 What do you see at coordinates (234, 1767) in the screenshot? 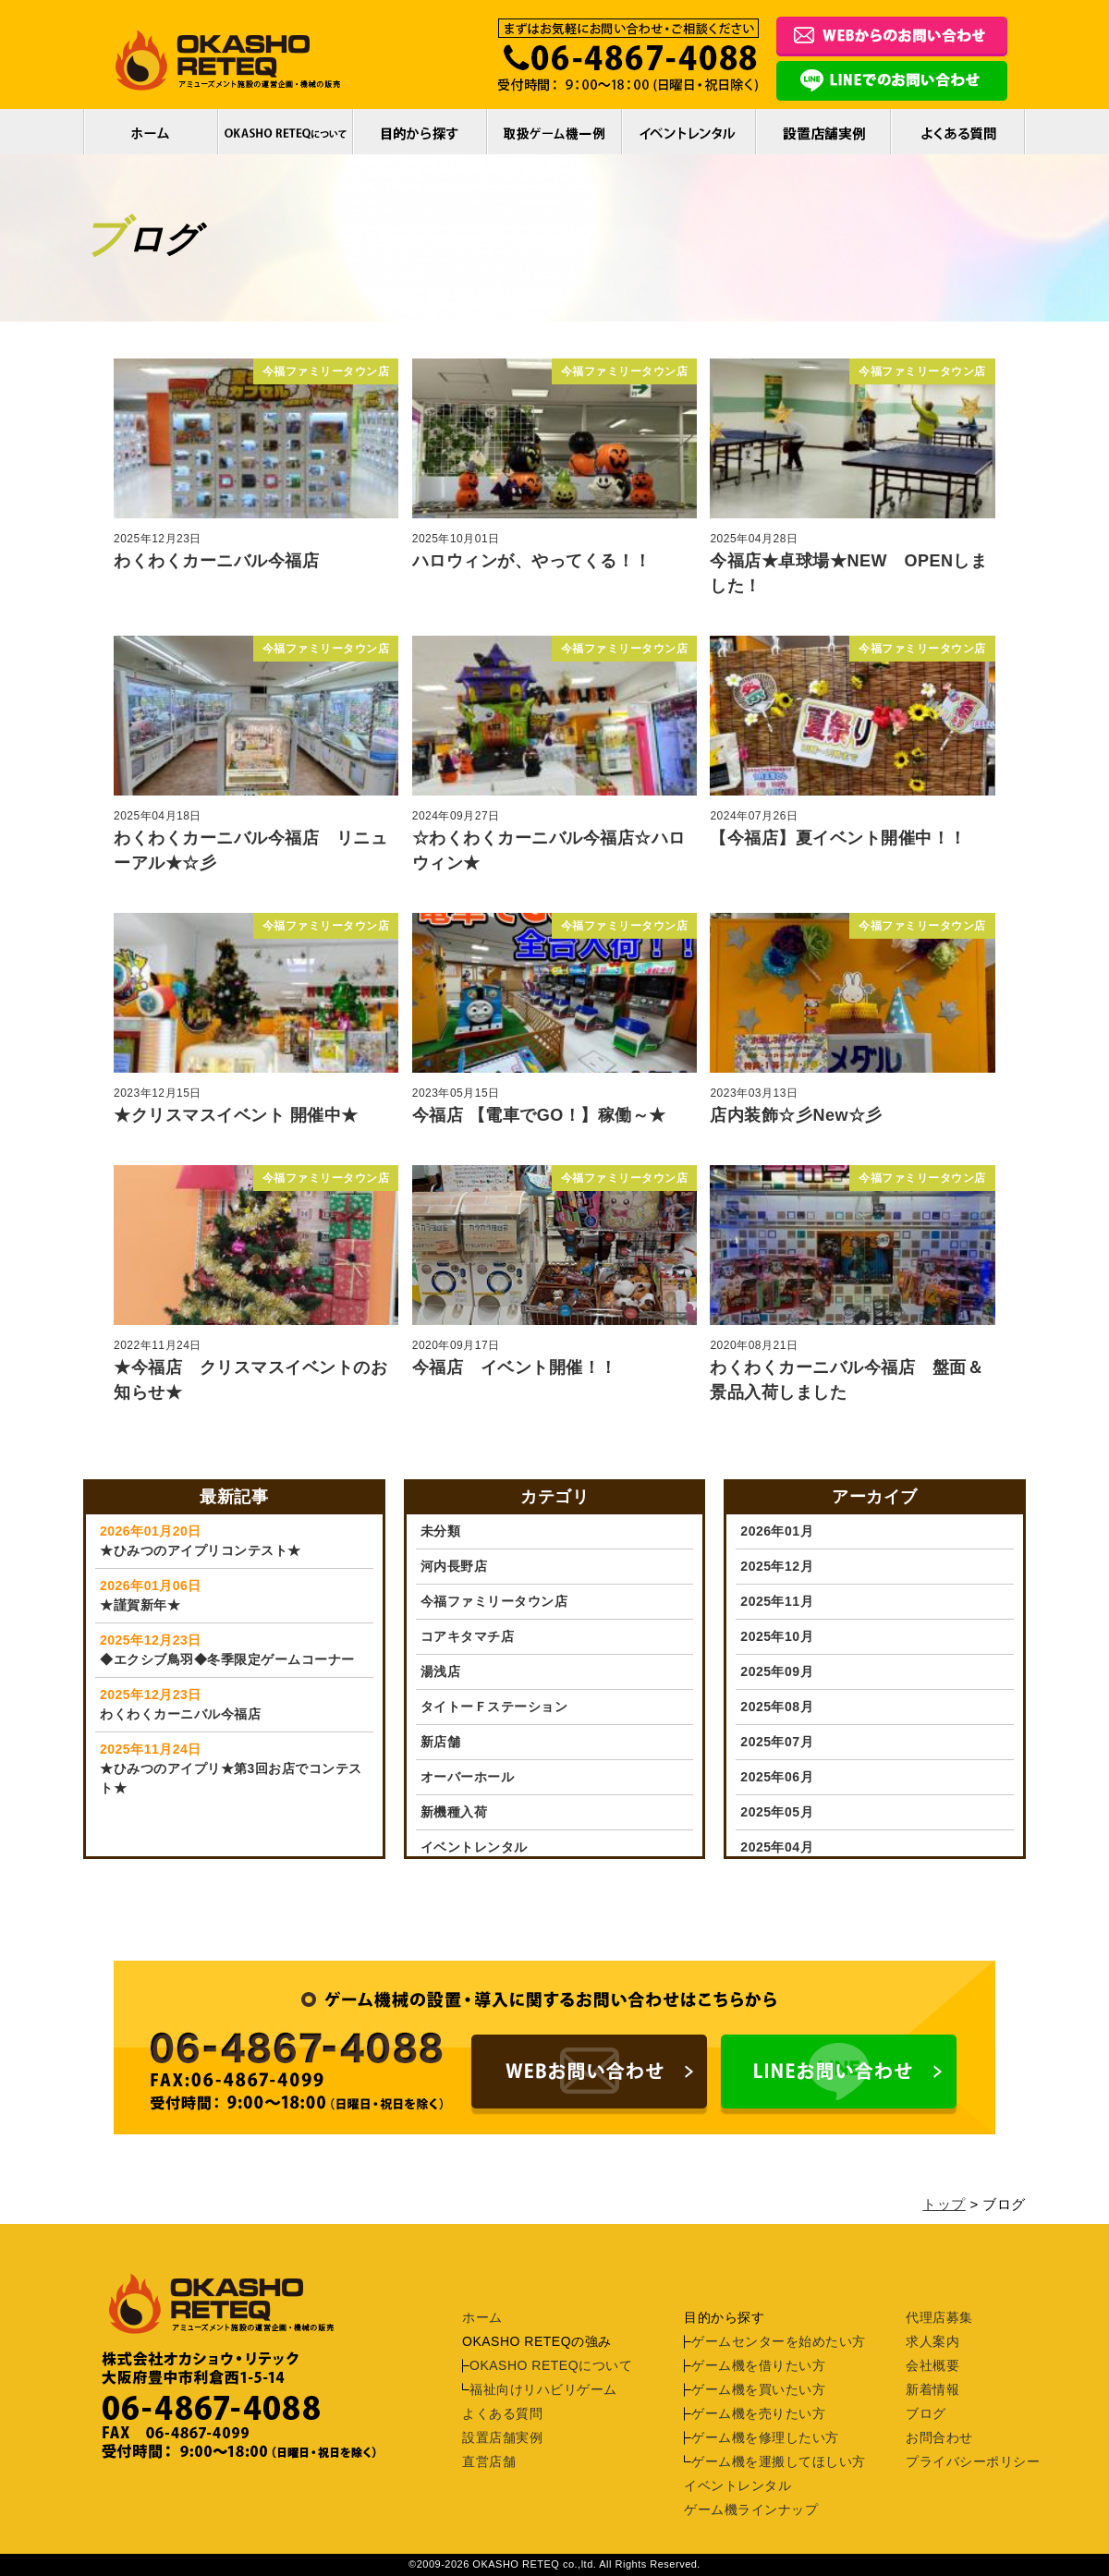
I see `★ひみつのアイプリ★第3回お店でコンテスト★` at bounding box center [234, 1767].